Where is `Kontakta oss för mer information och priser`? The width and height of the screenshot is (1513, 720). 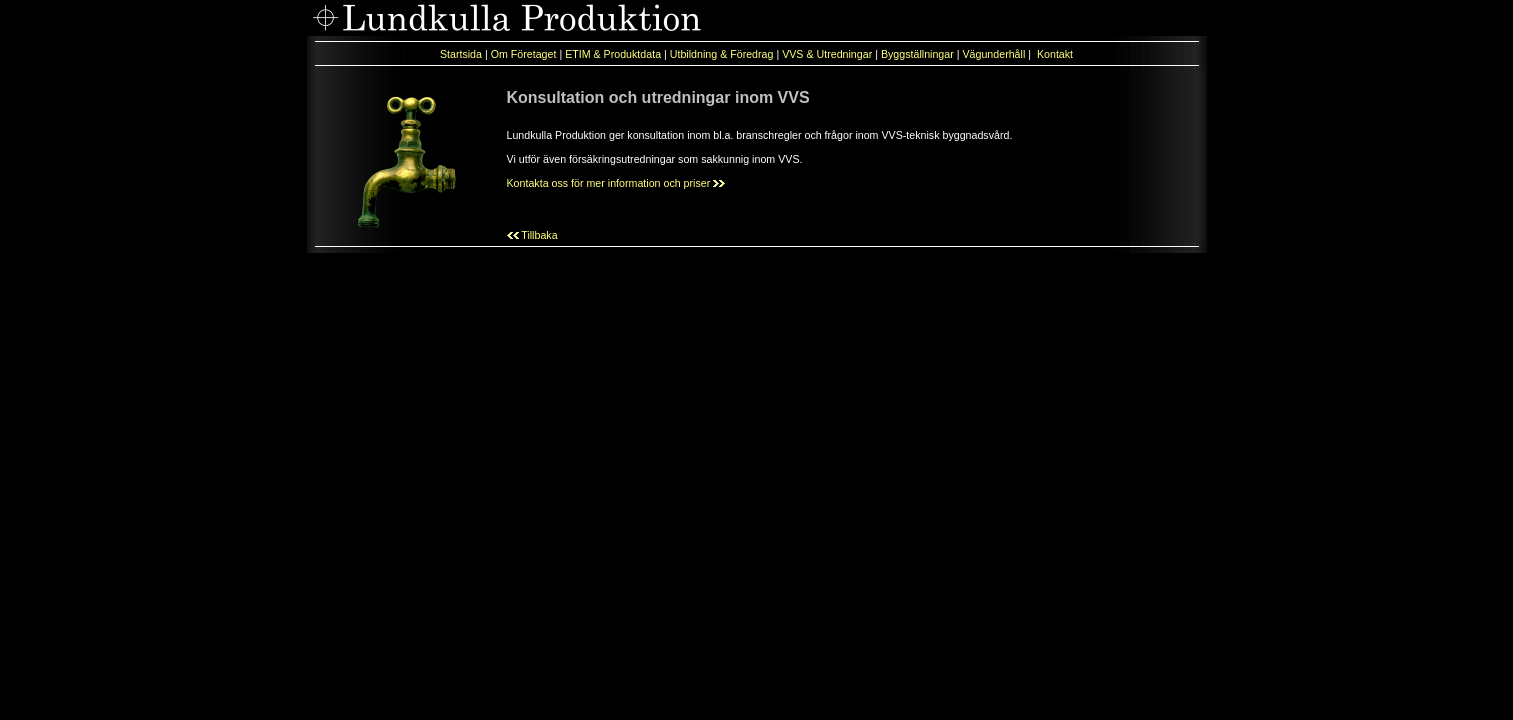
Kontakta oss för mer information och priser is located at coordinates (616, 183).